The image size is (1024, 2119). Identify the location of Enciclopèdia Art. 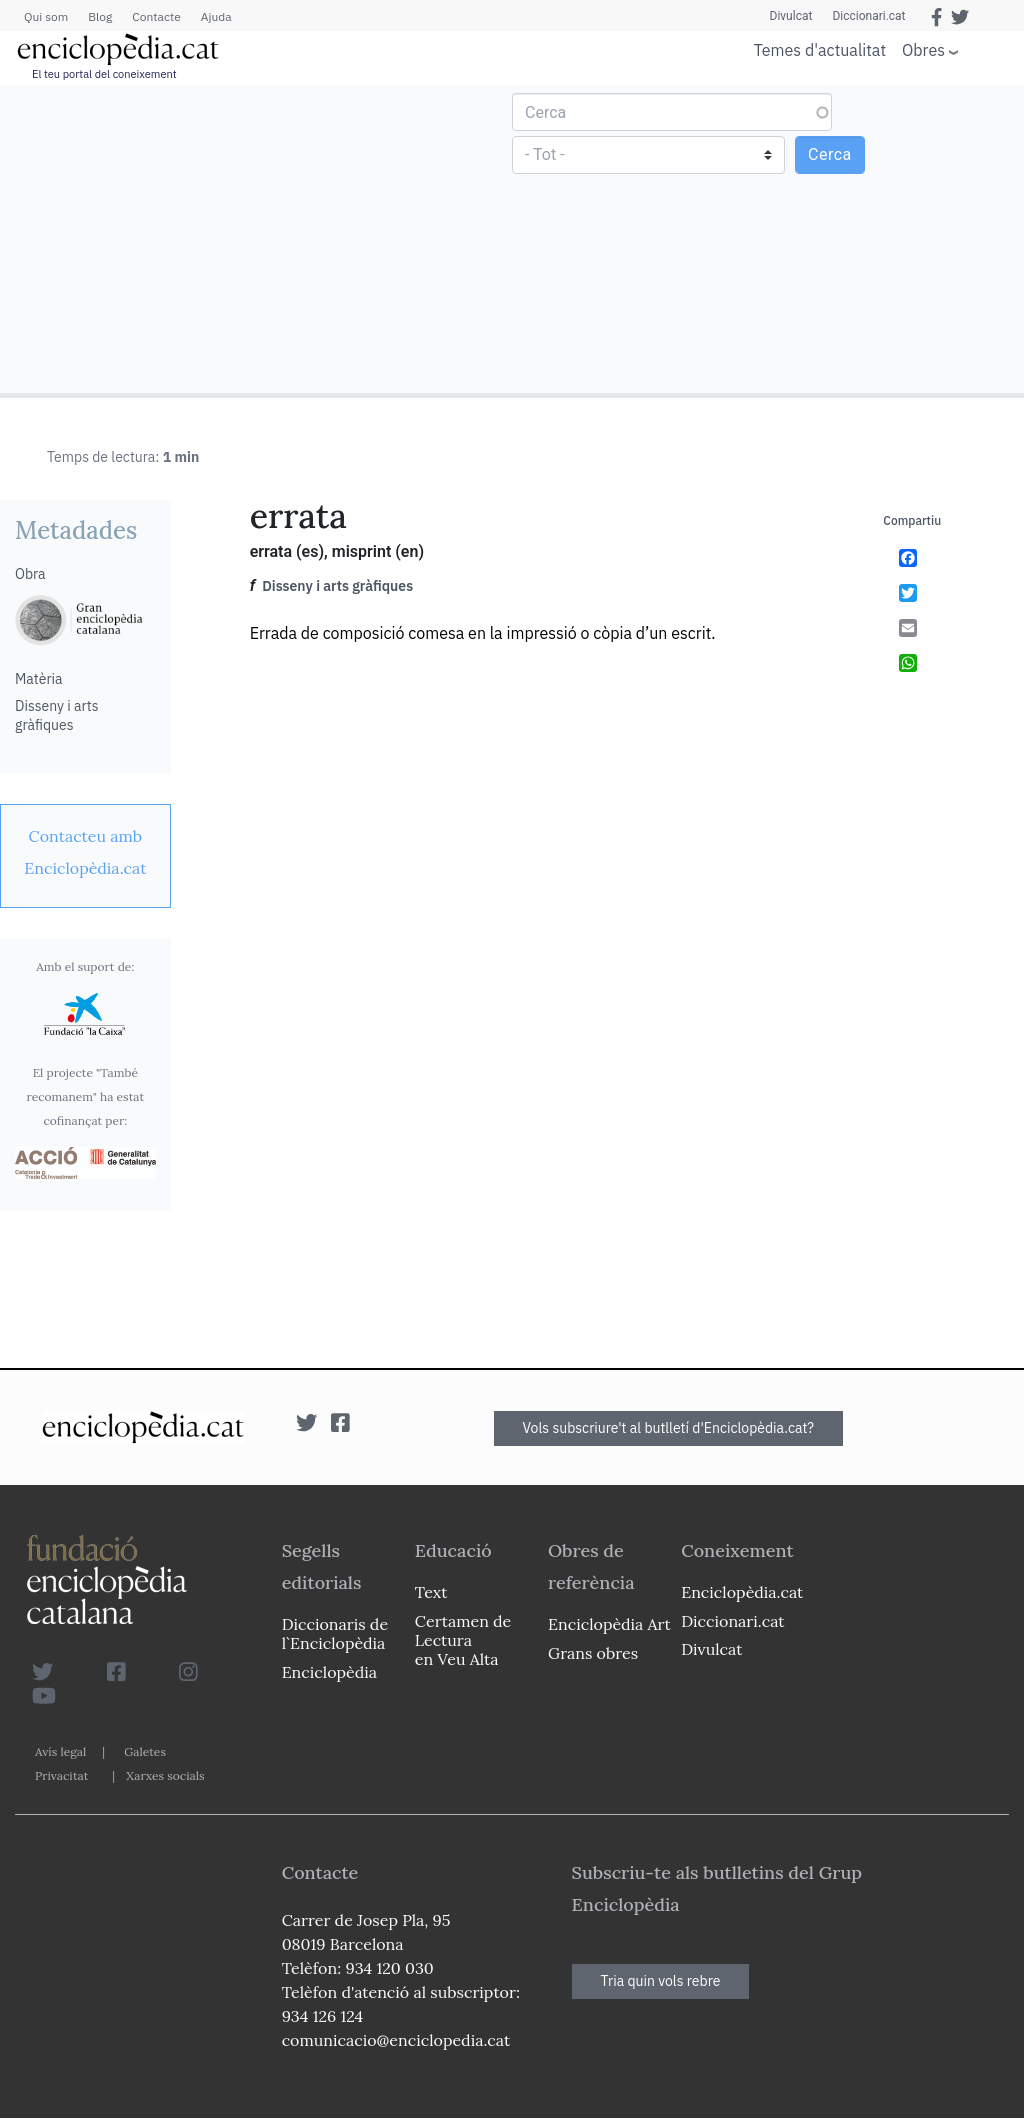
(609, 1624).